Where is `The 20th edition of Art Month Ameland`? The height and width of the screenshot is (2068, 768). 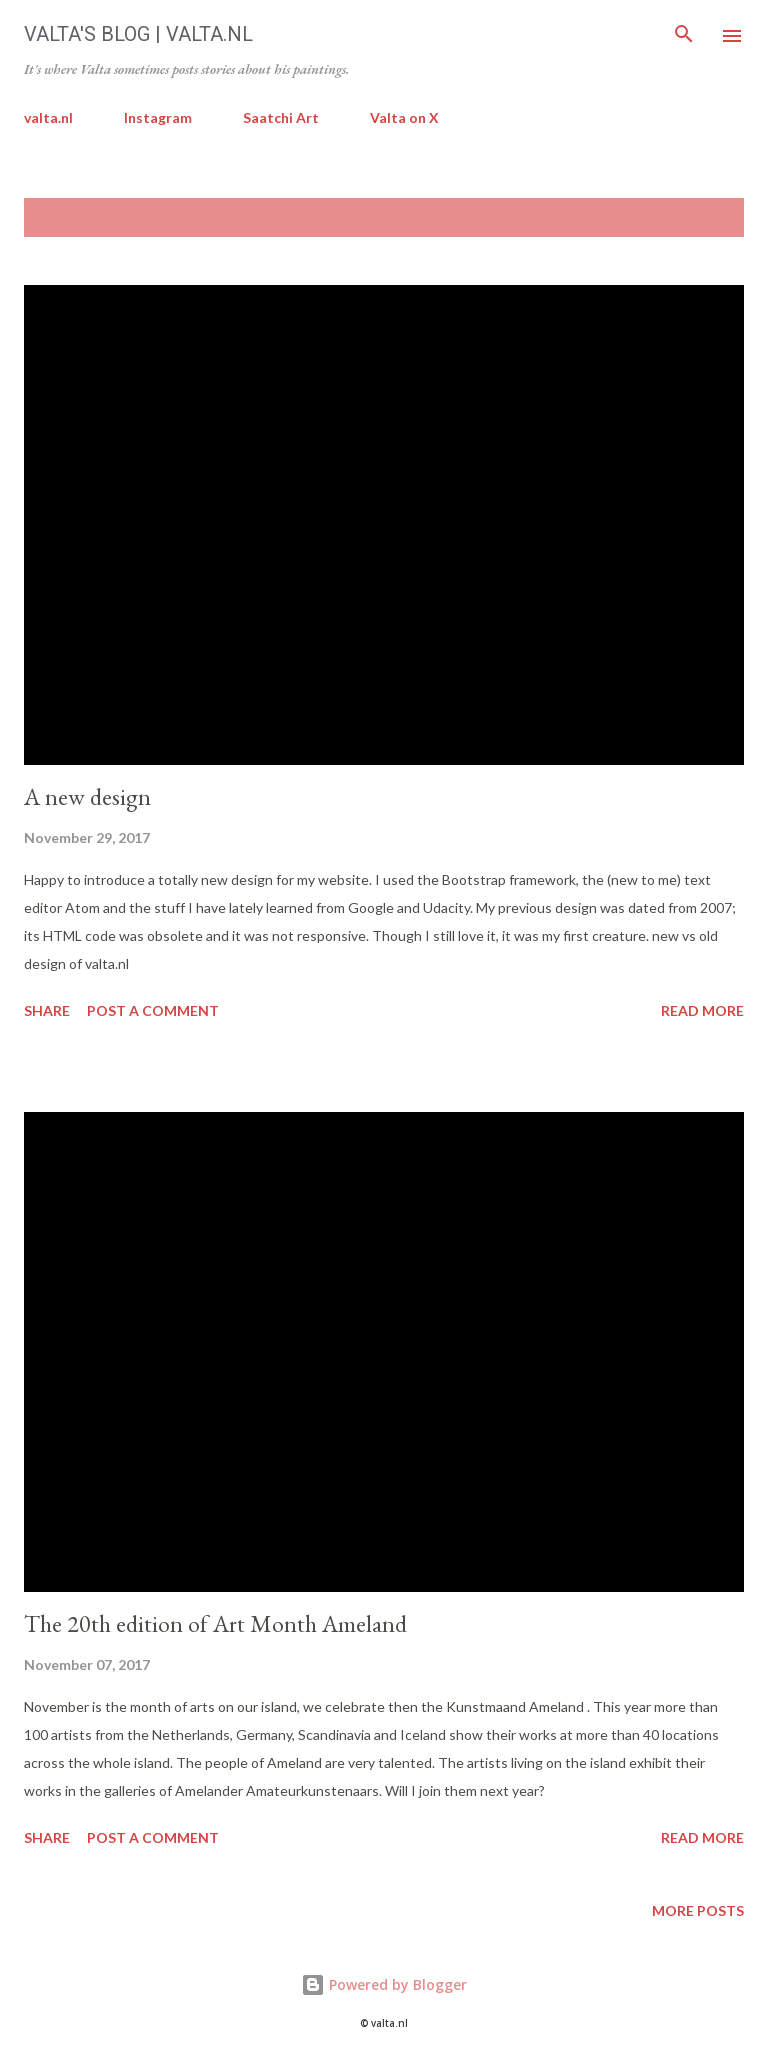
The 20th edition of Art Month Ameland is located at coordinates (215, 1623).